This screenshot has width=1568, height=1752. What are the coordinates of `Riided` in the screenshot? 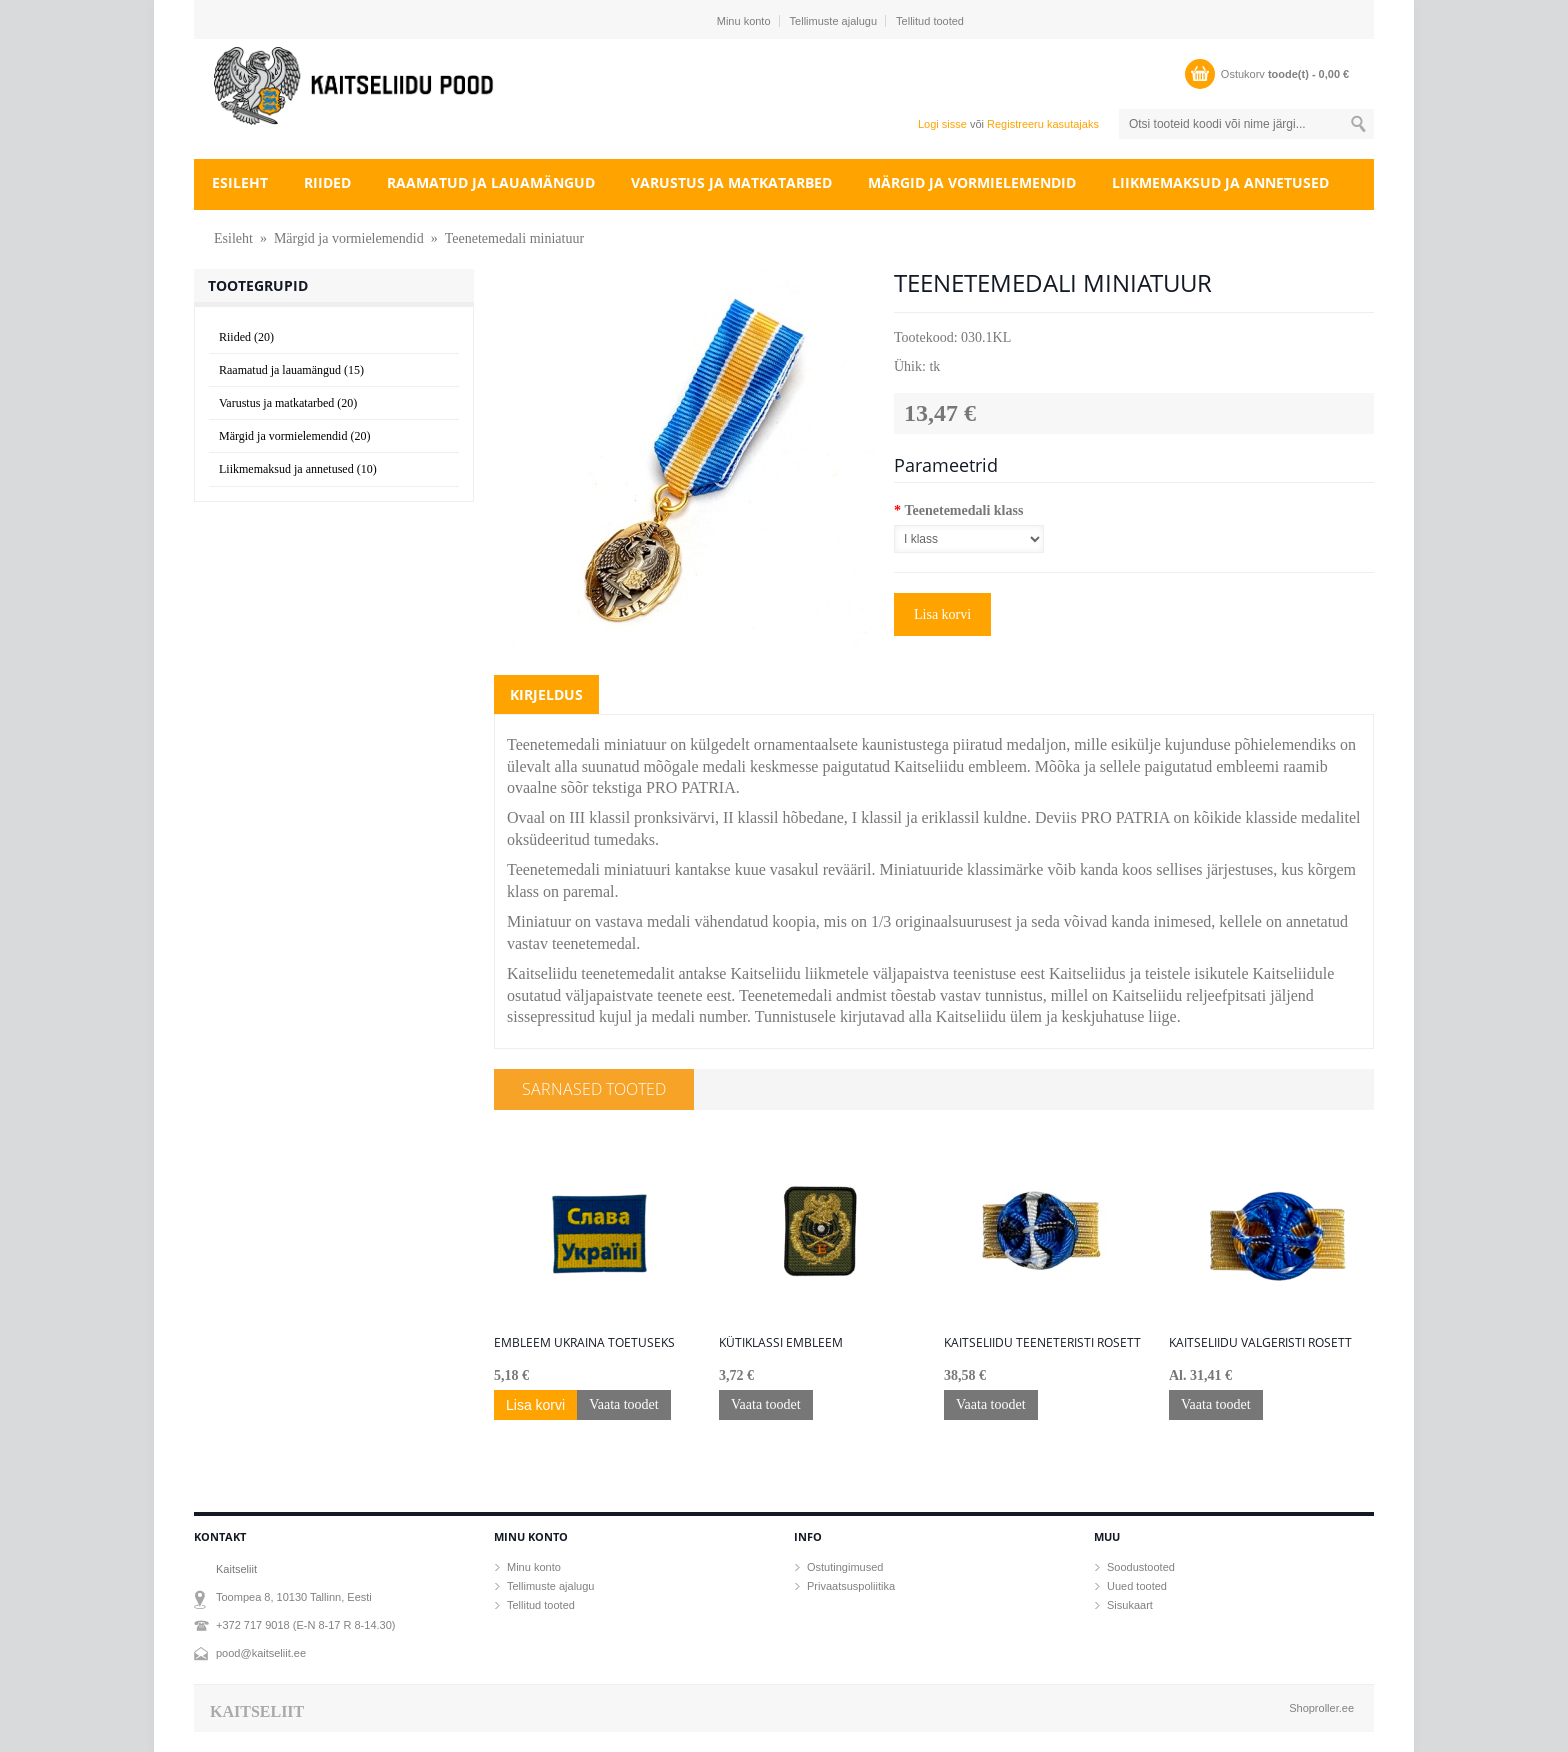 It's located at (327, 182).